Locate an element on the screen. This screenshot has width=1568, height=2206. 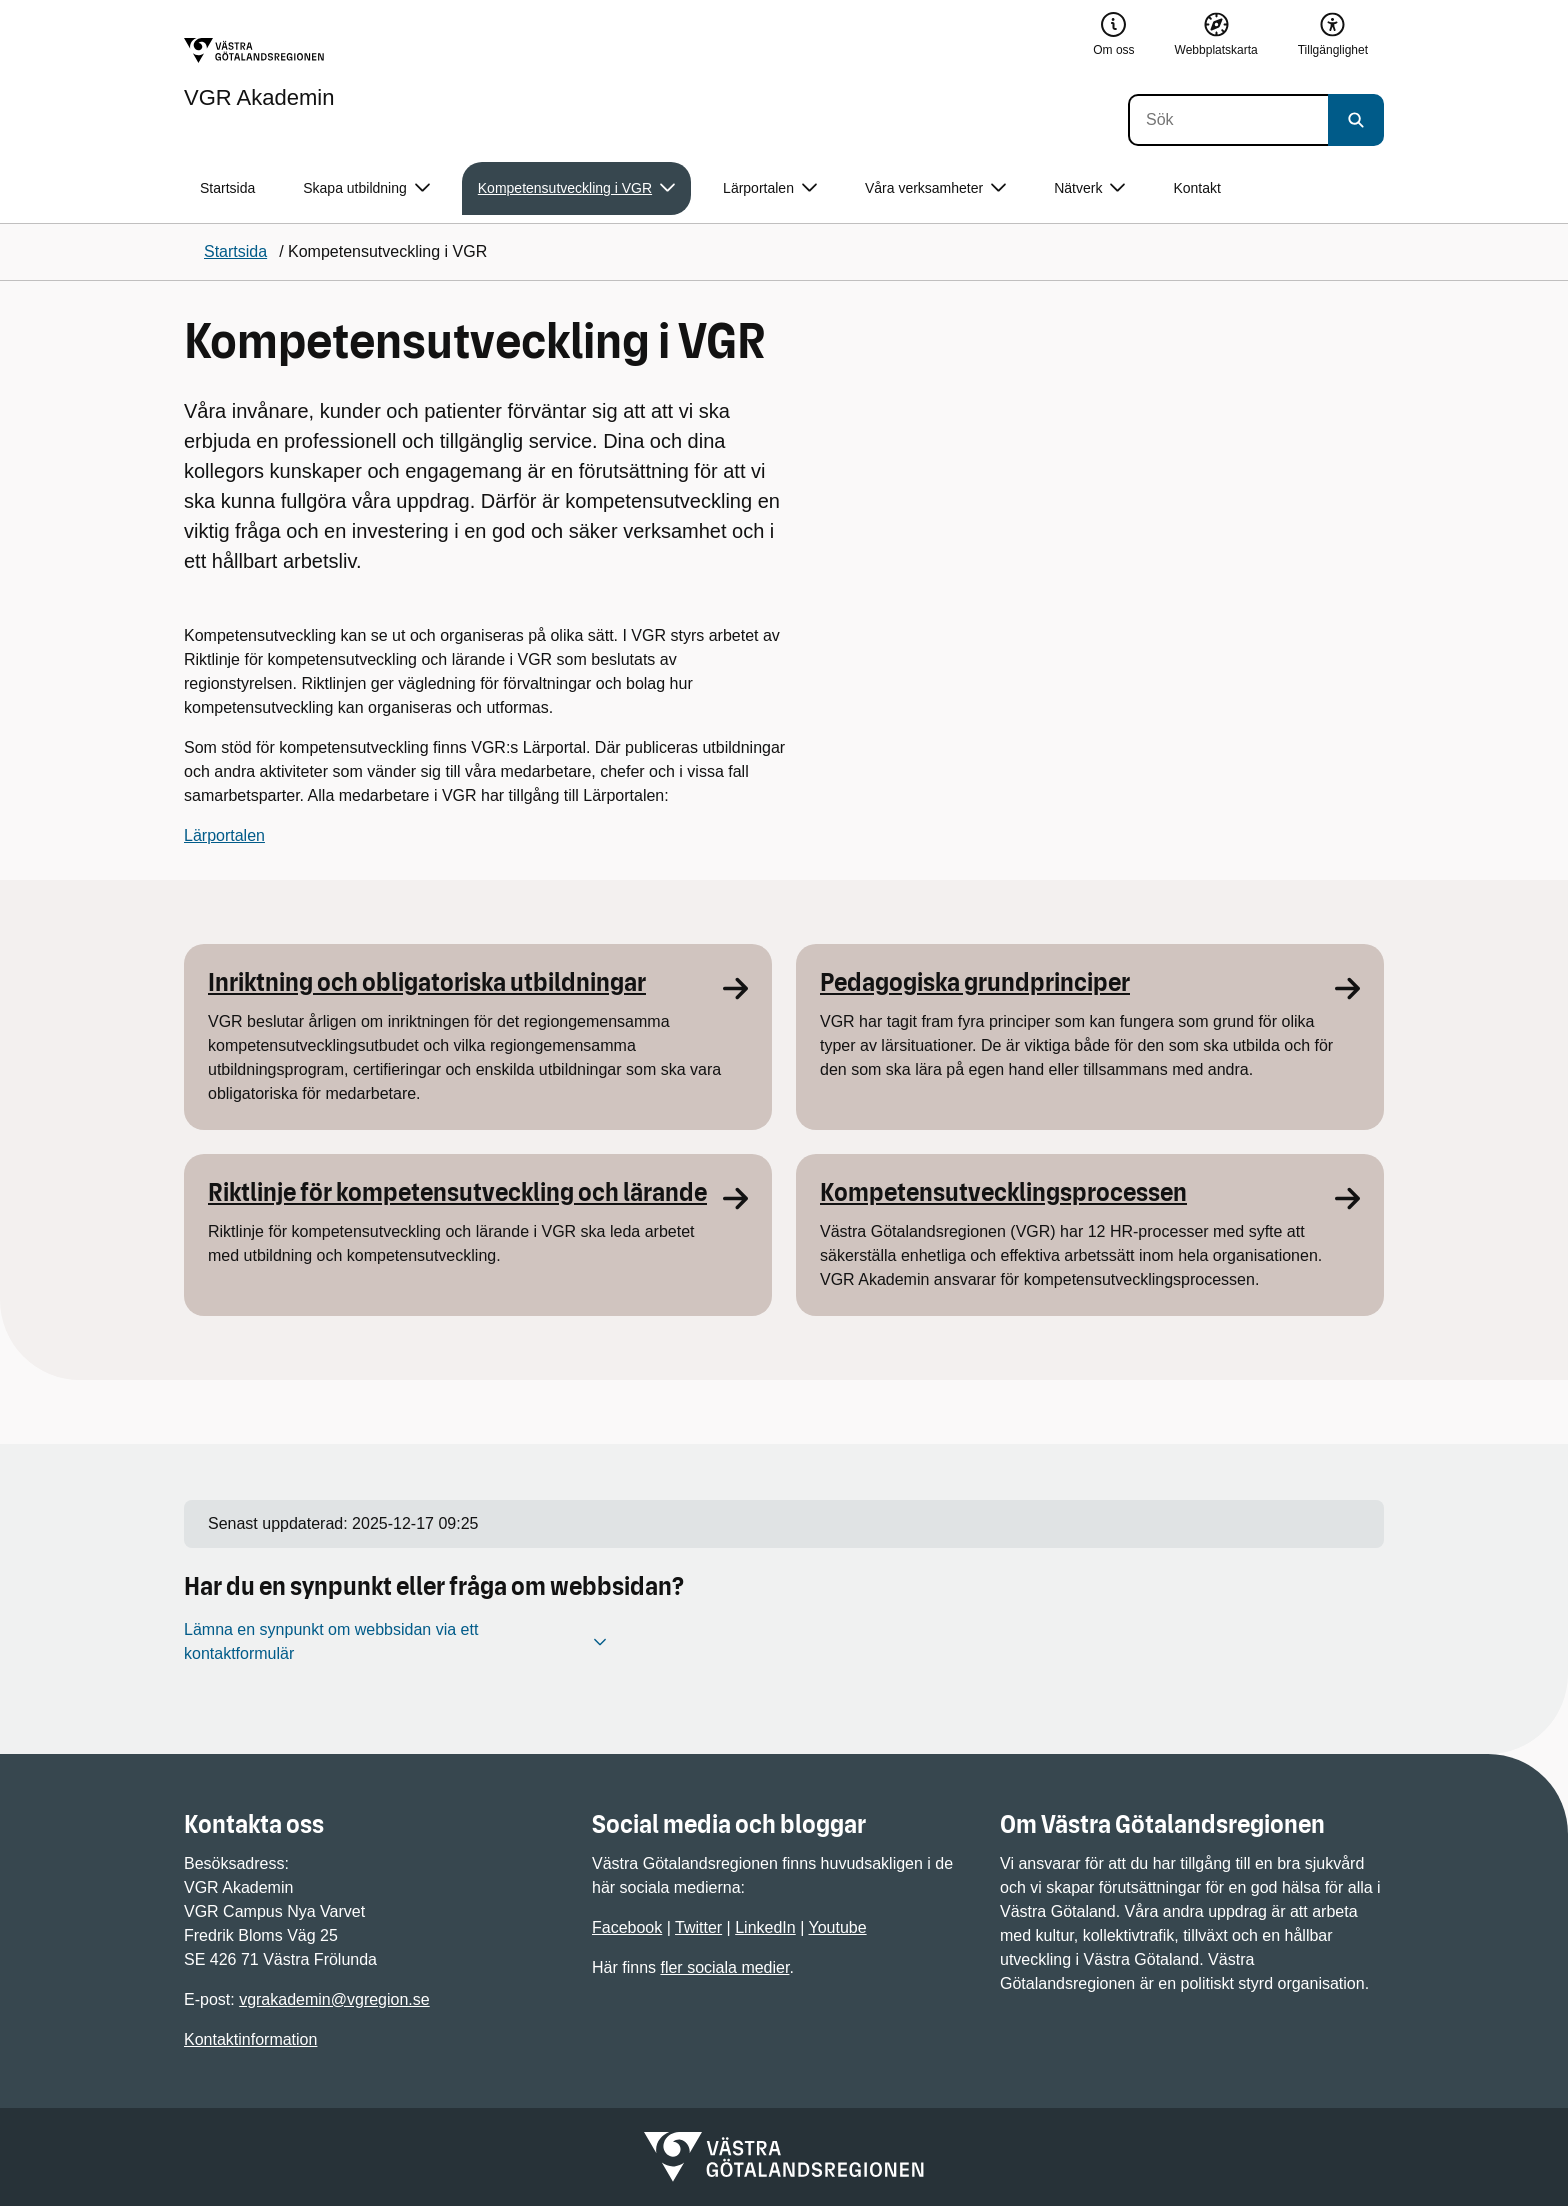
vgrakademin@vgregion.se is located at coordinates (334, 1999).